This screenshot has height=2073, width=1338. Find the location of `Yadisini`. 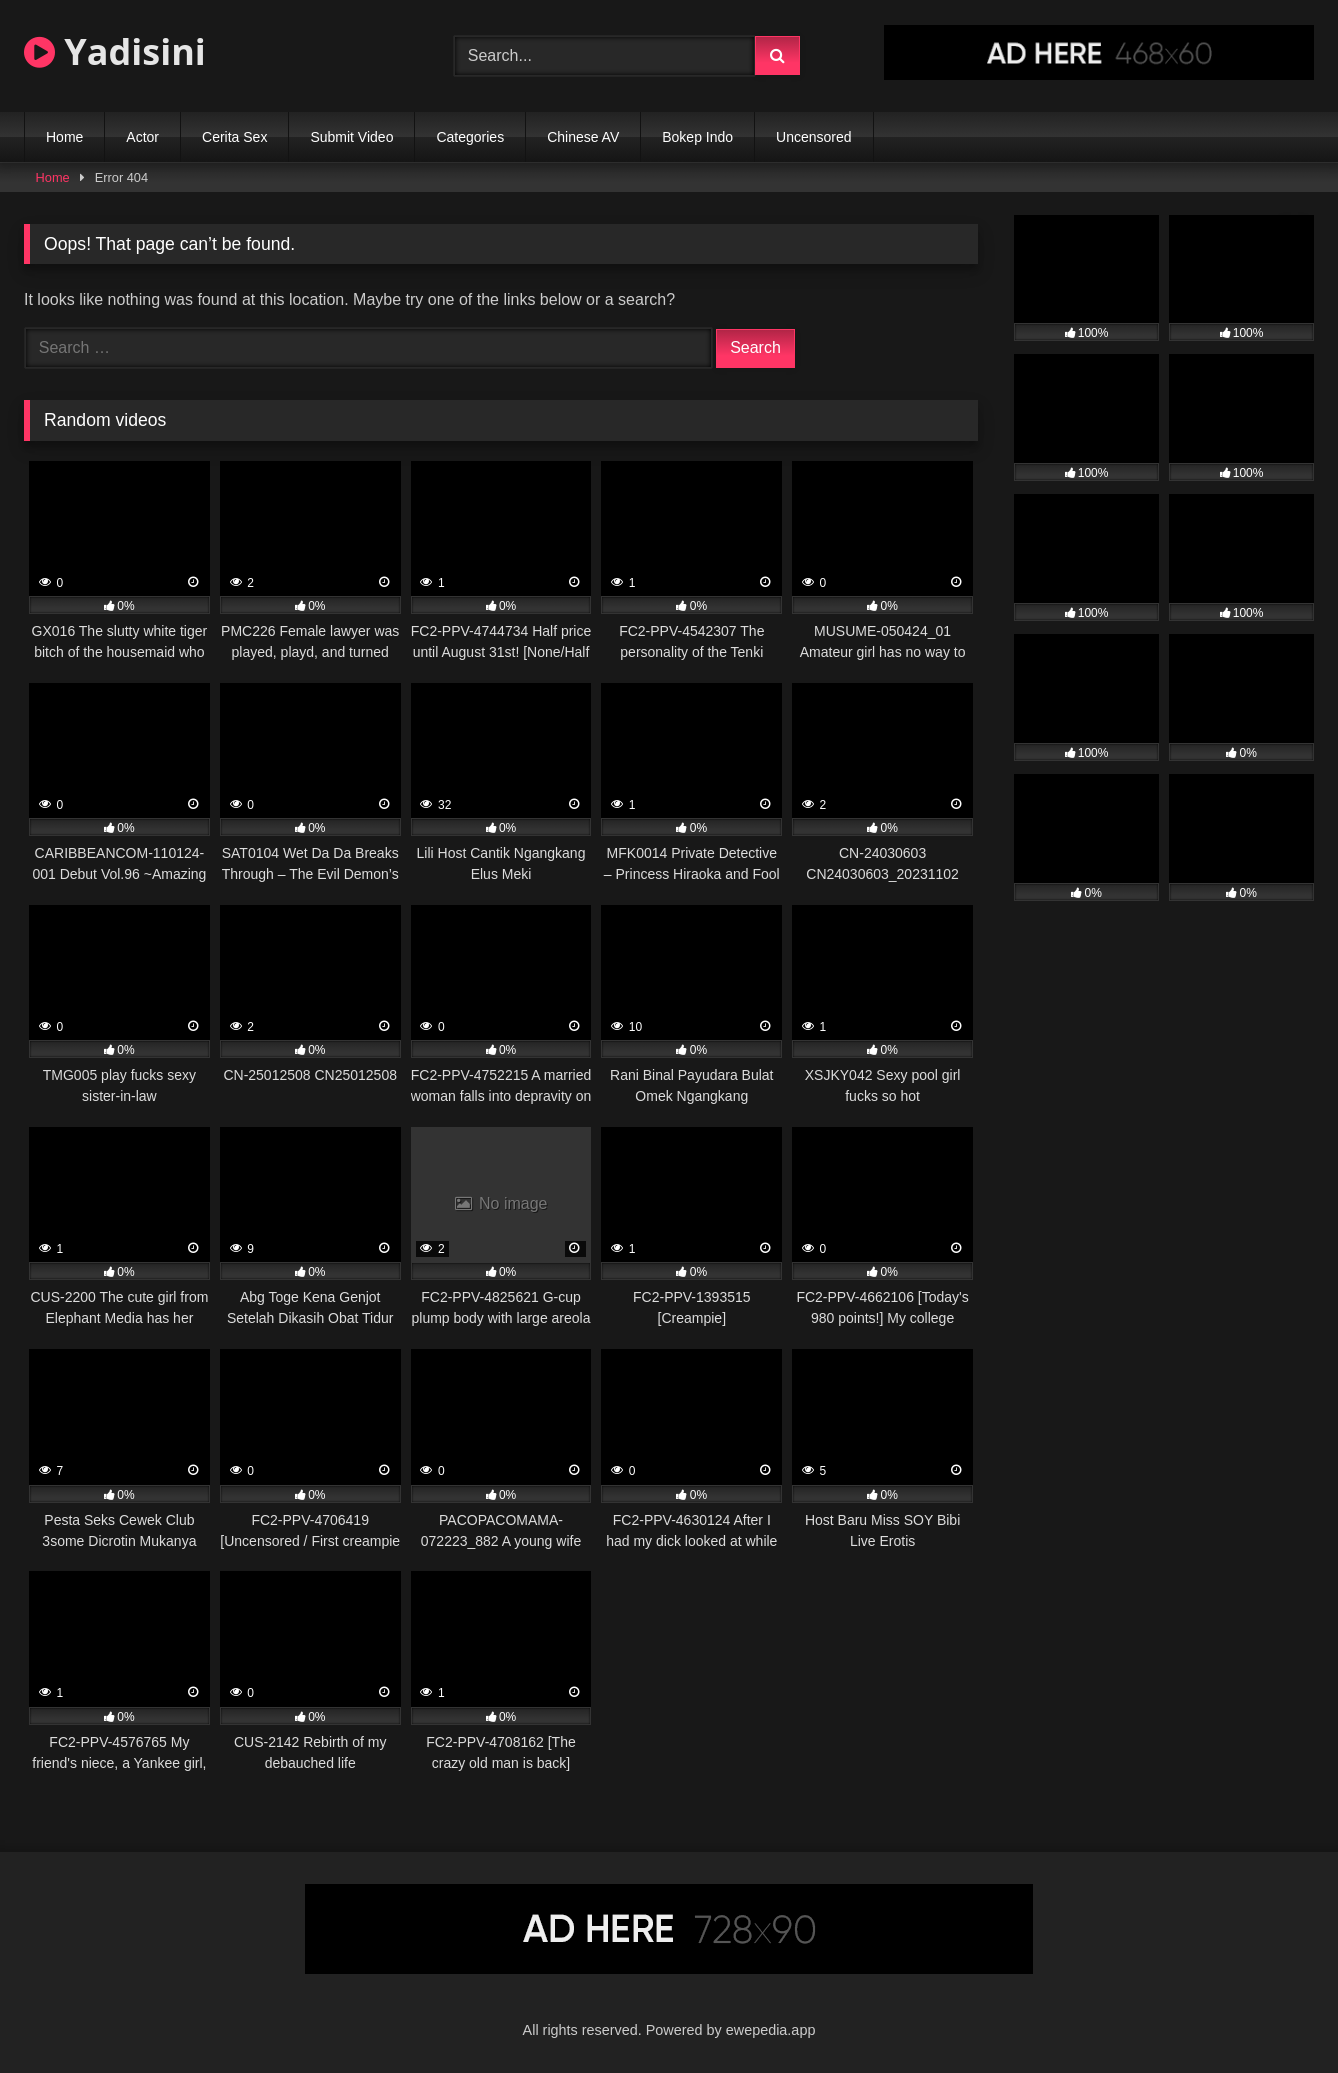

Yadisini is located at coordinates (115, 51).